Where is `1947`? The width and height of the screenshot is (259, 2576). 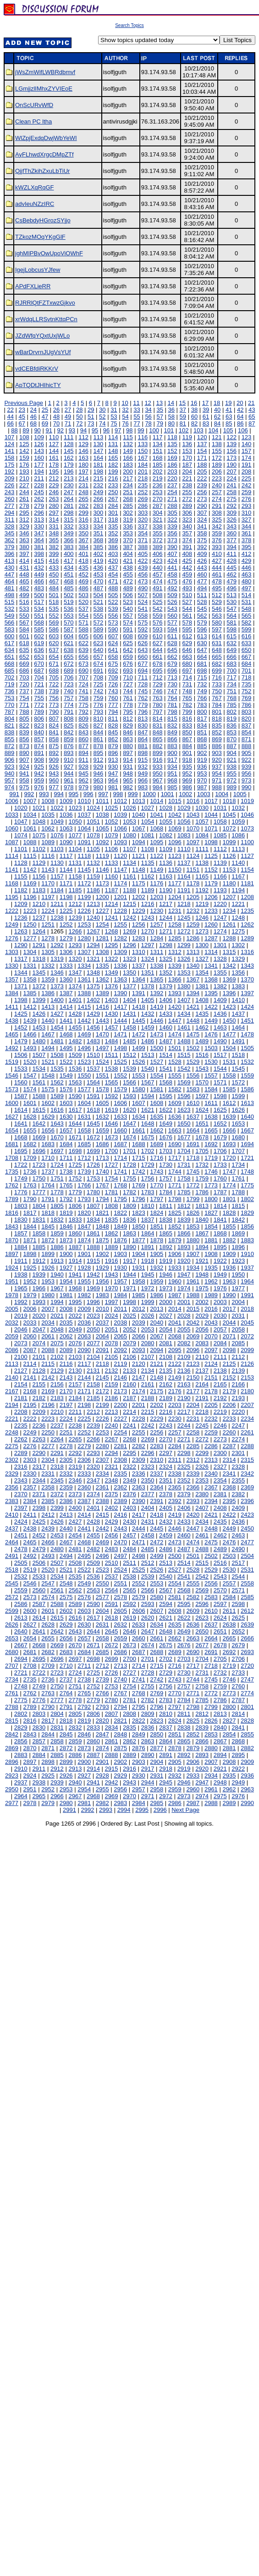 1947 is located at coordinates (184, 1274).